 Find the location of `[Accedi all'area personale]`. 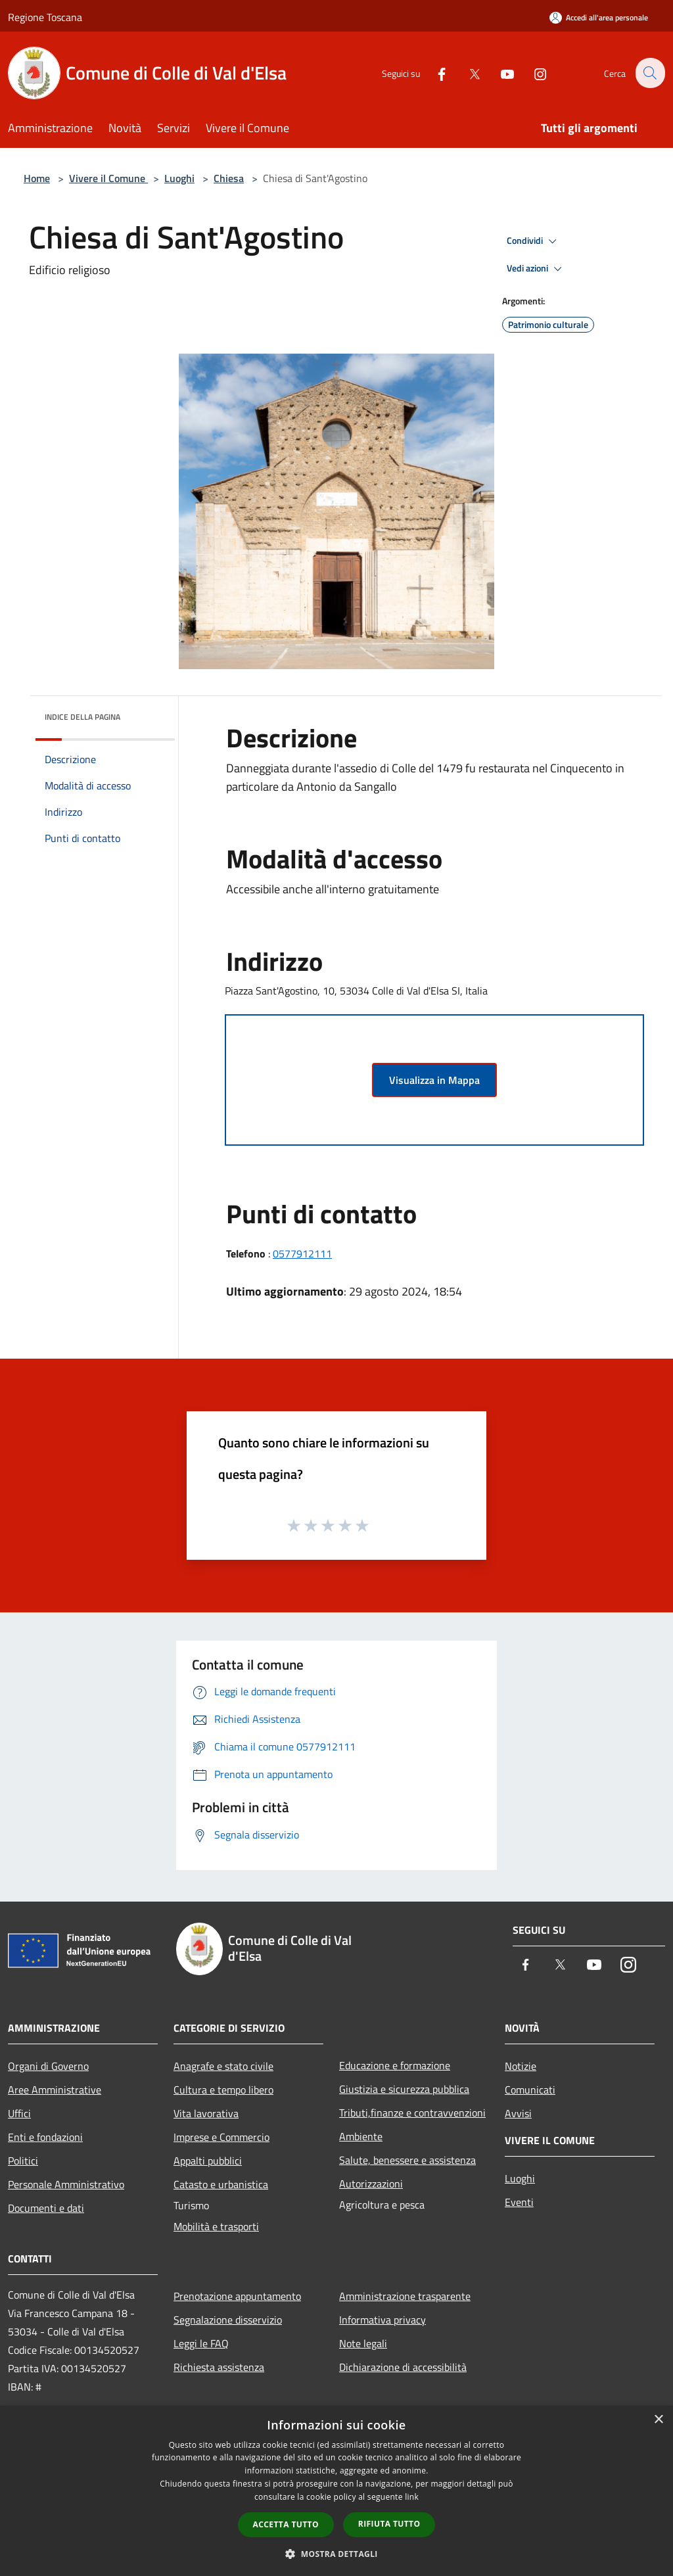

[Accedi all'area personale] is located at coordinates (598, 17).